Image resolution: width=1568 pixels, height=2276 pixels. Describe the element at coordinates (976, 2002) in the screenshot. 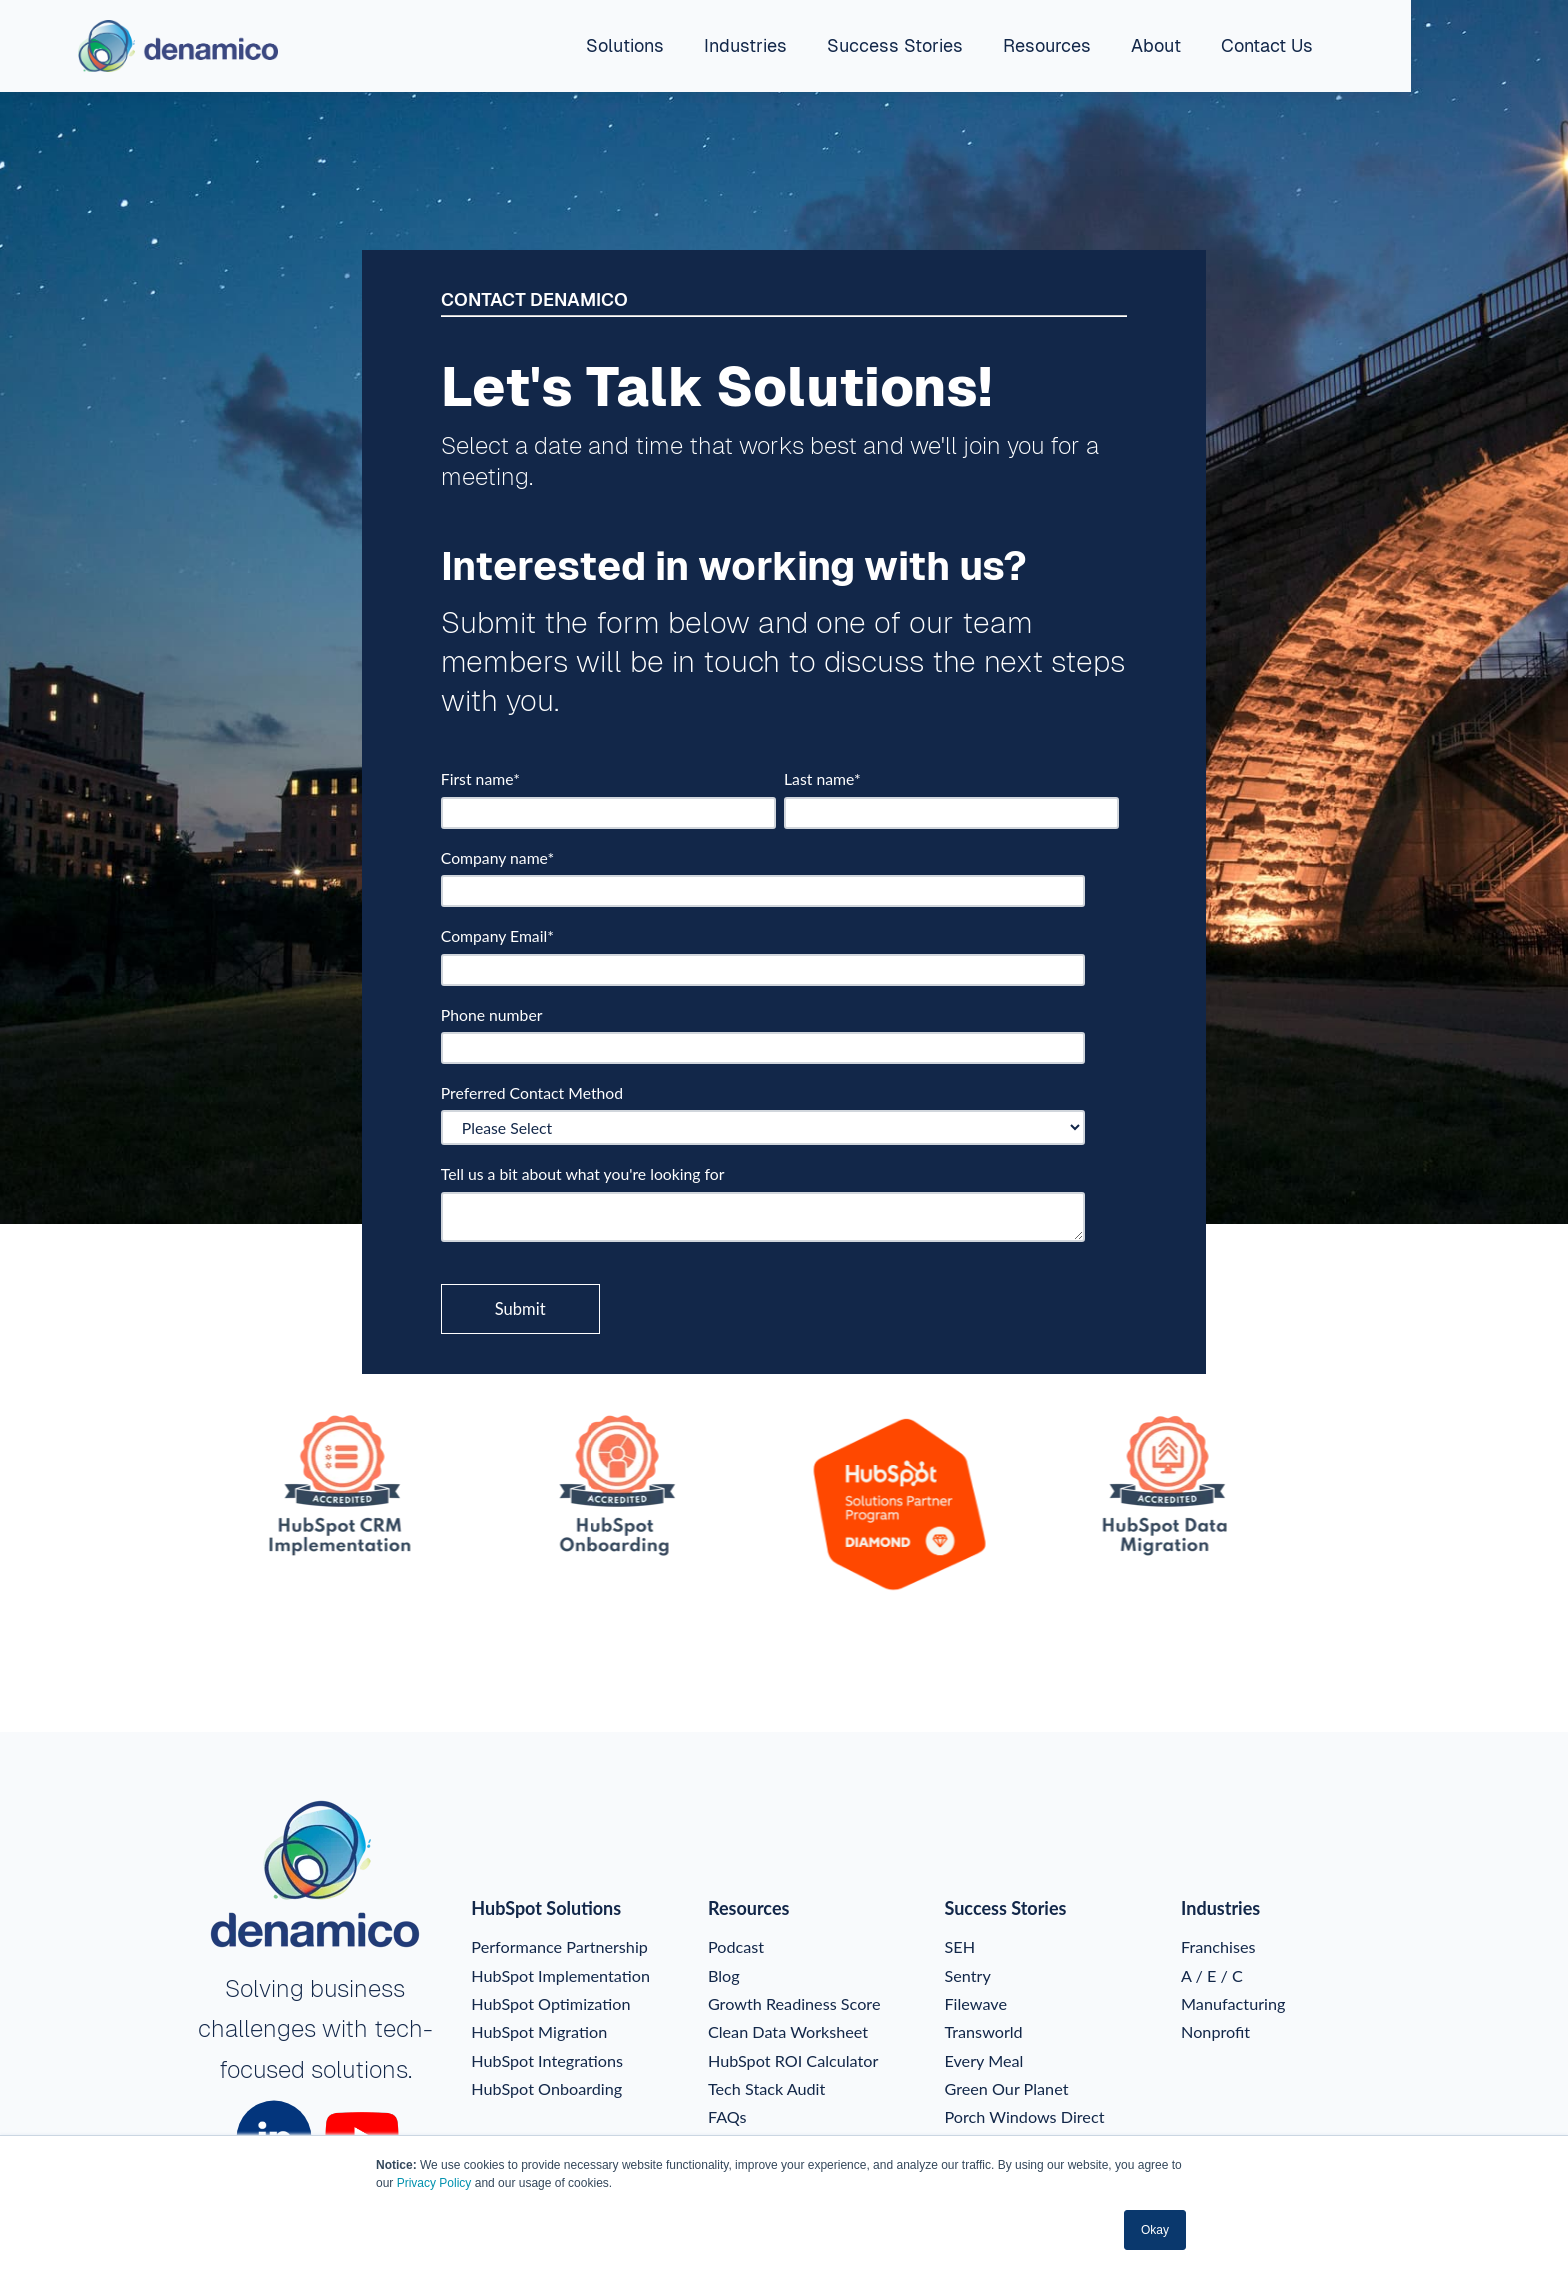

I see `Filewave` at that location.